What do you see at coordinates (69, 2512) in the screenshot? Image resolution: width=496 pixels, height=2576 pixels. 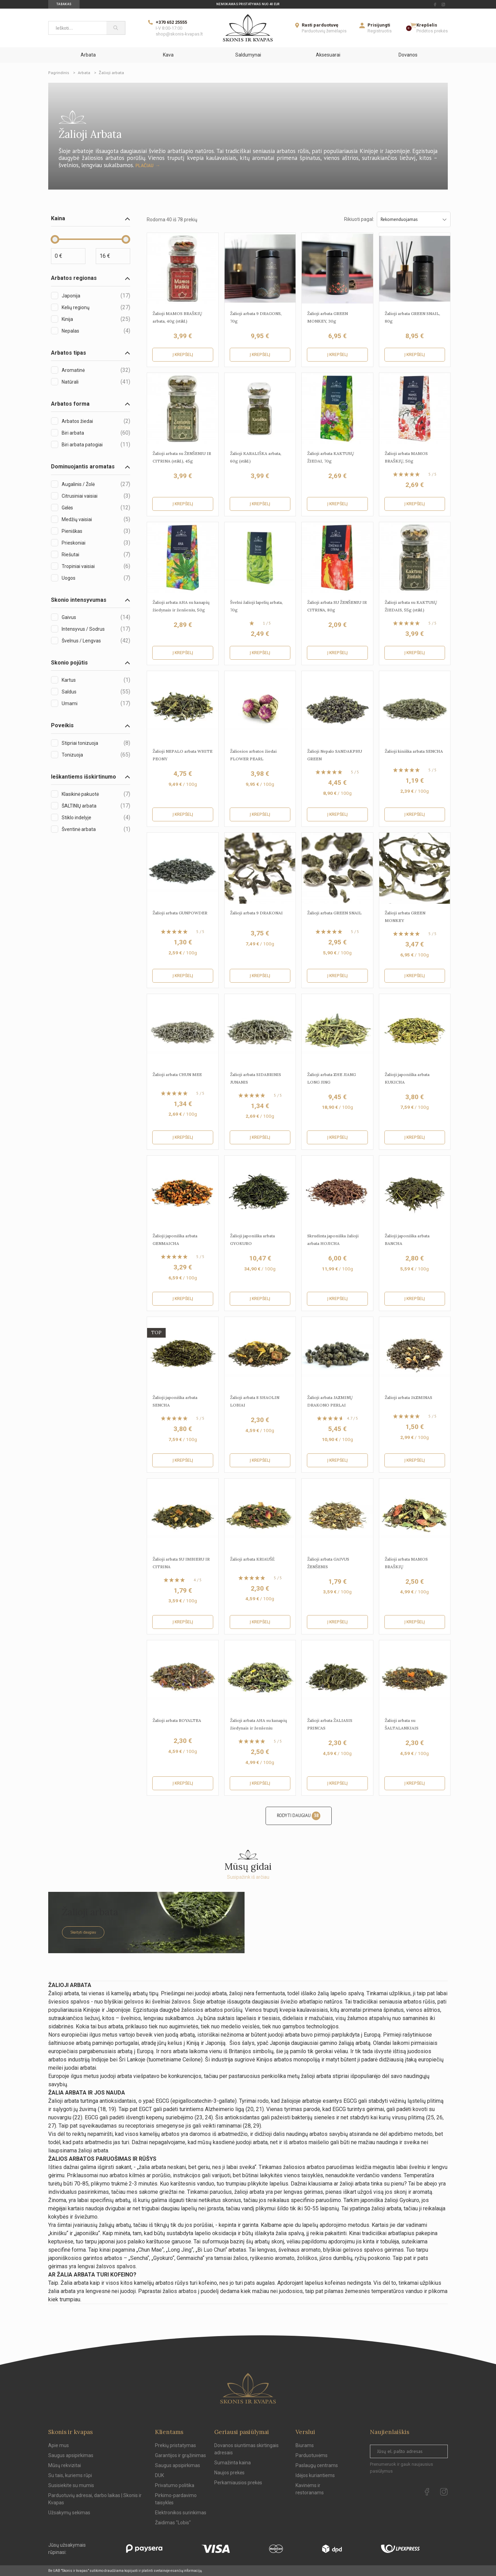 I see `Užsakymų sekimas` at bounding box center [69, 2512].